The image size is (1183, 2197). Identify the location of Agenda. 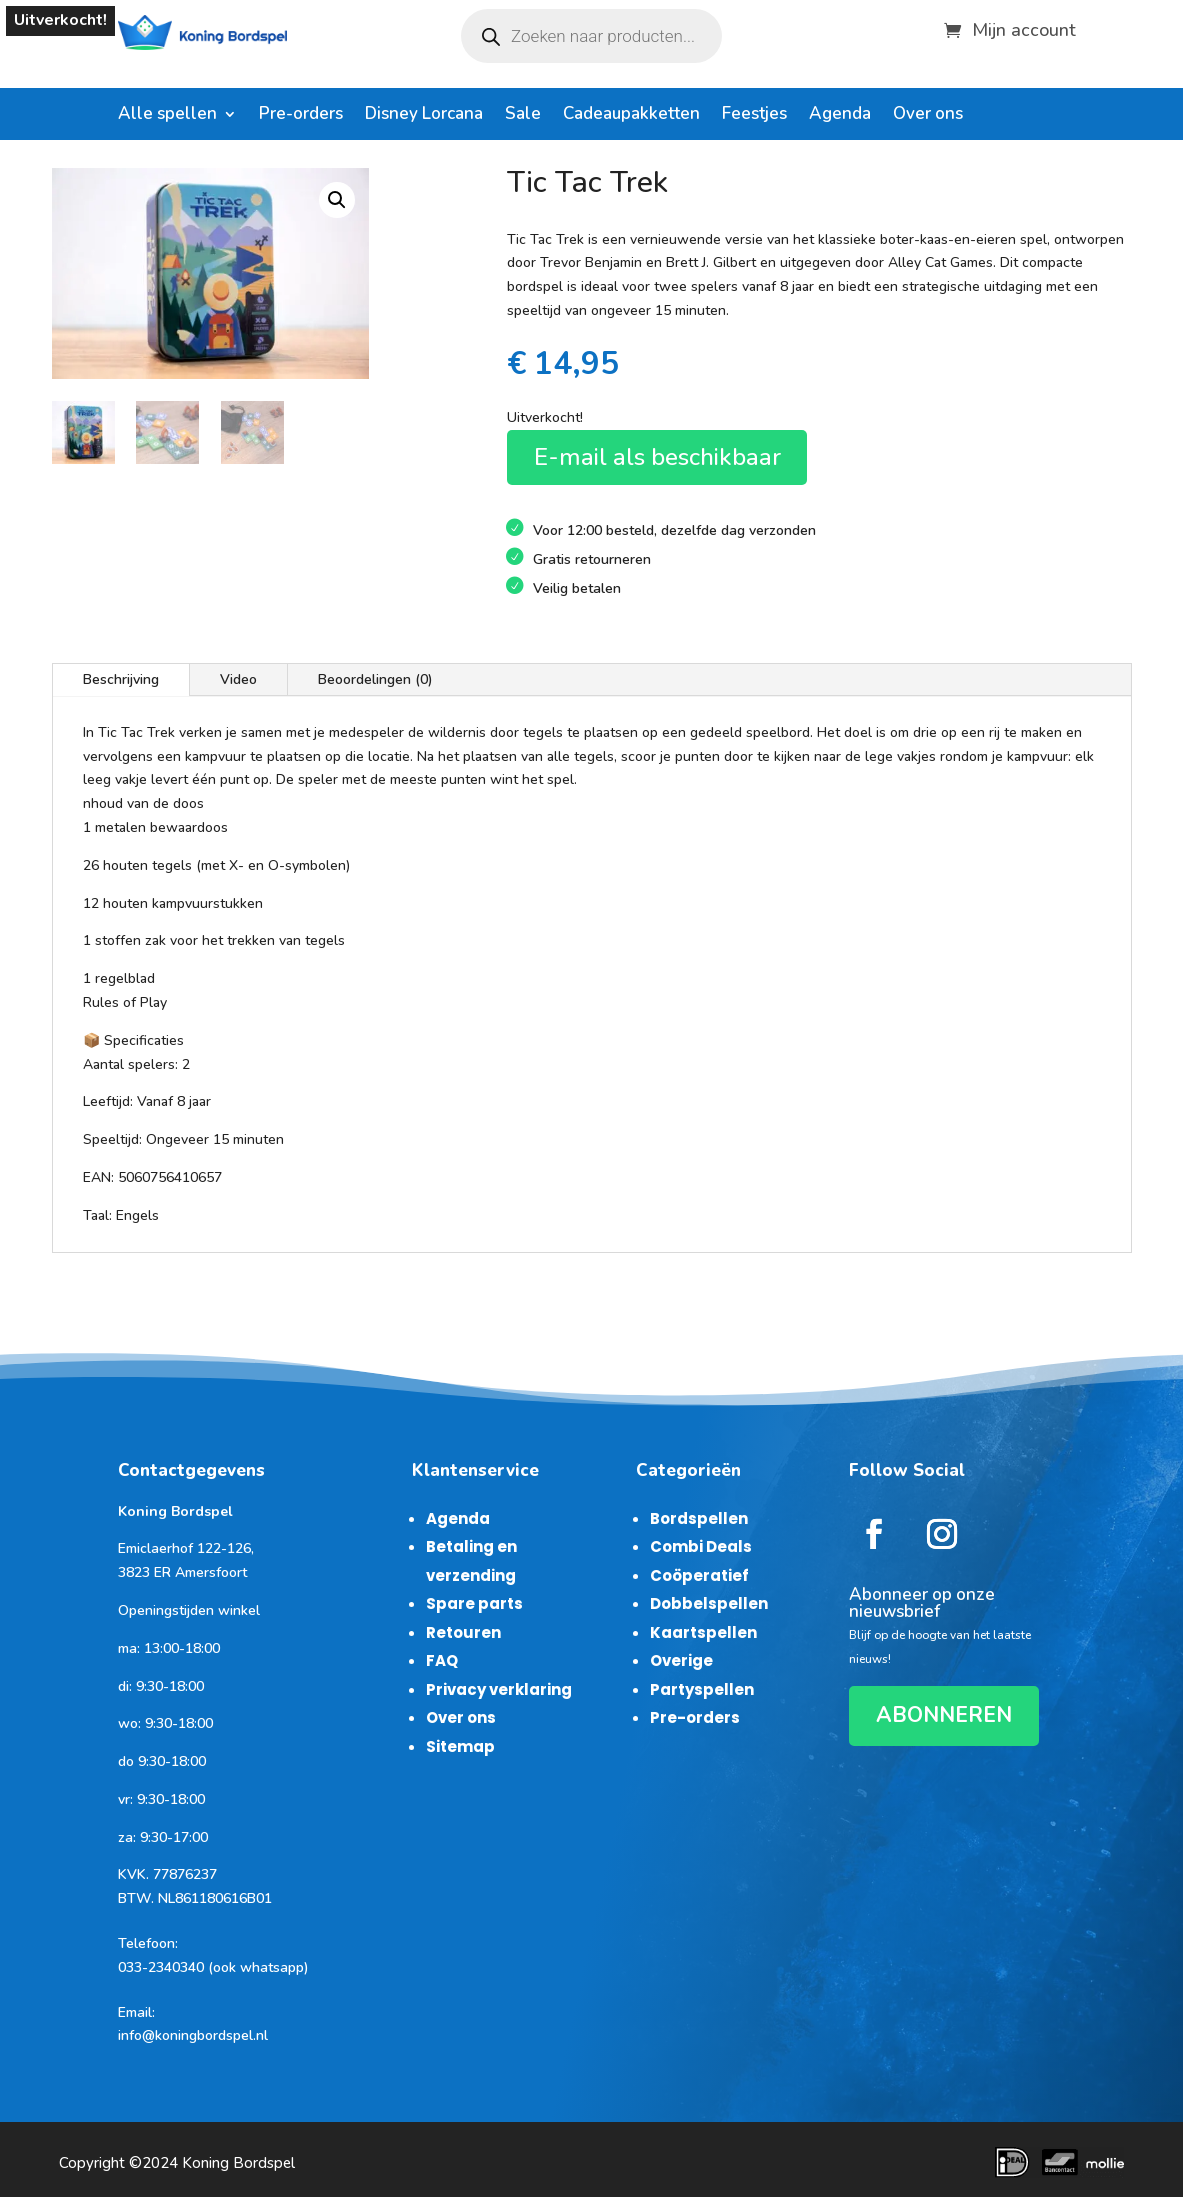
(840, 116).